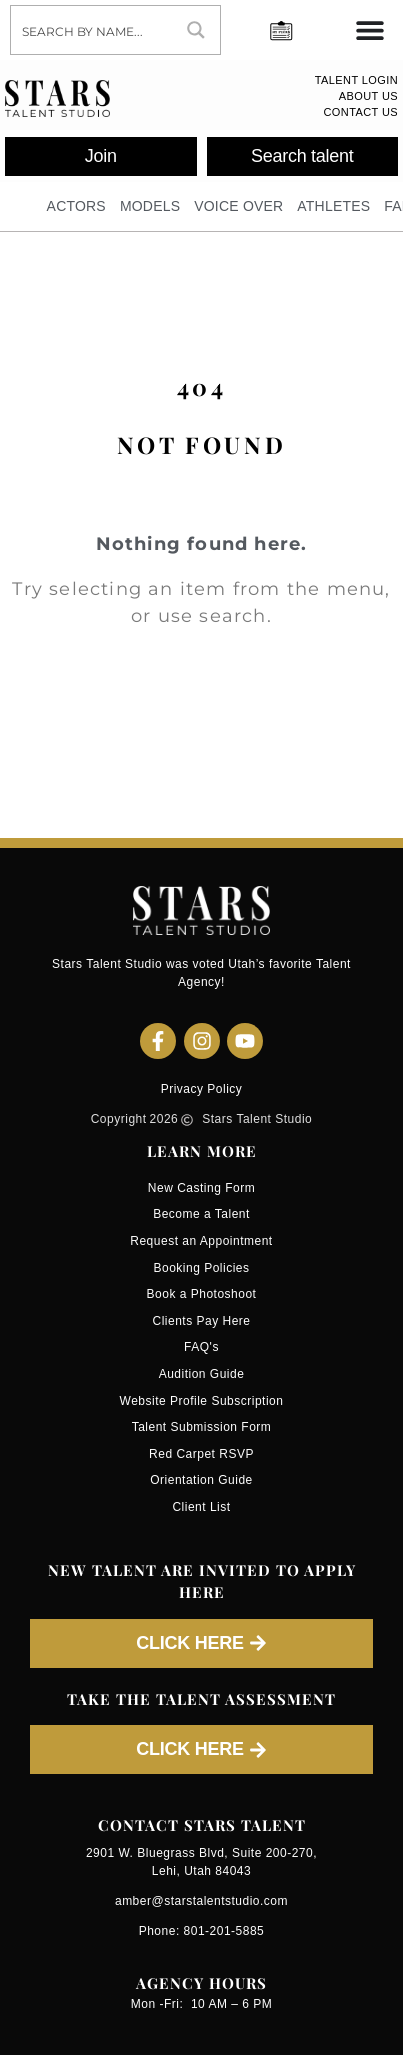 Image resolution: width=403 pixels, height=2055 pixels. Describe the element at coordinates (370, 30) in the screenshot. I see `[Menu Toggle]` at that location.